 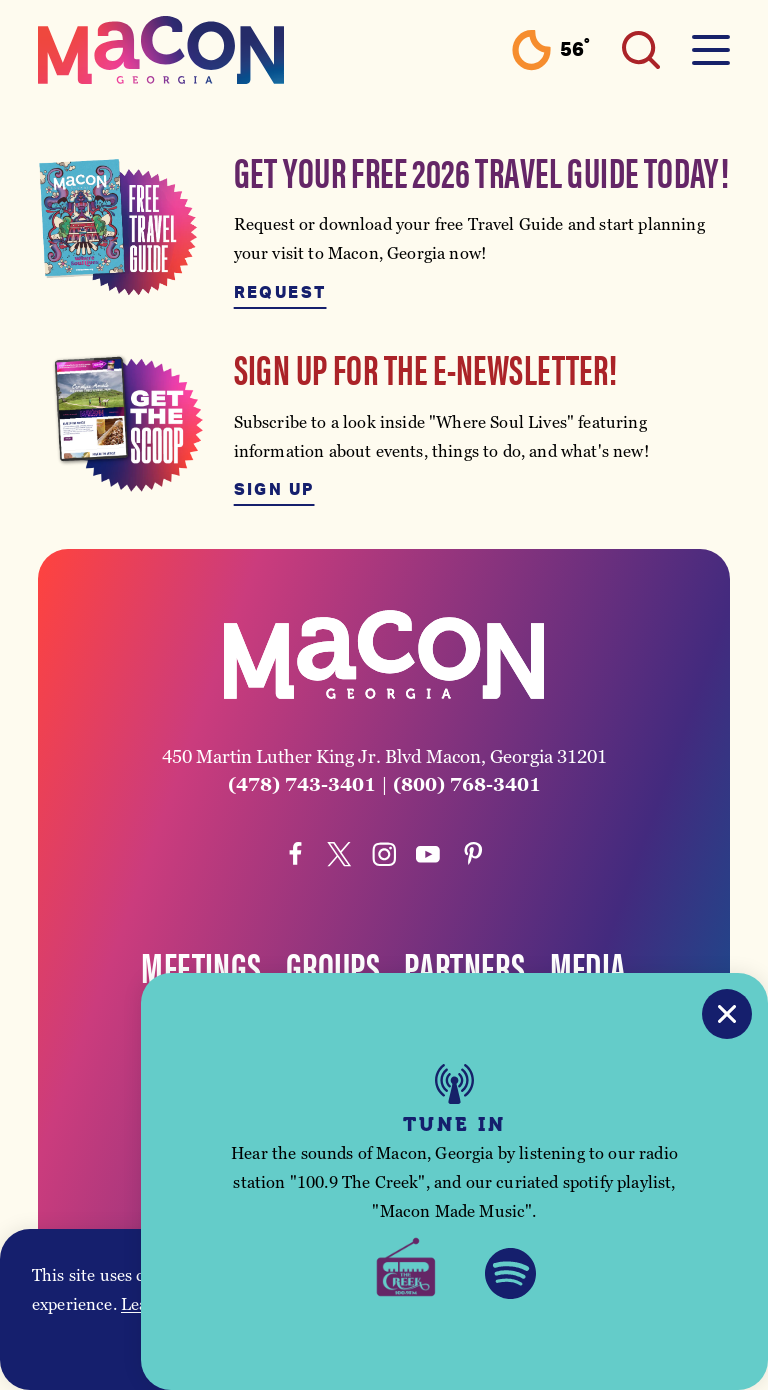 What do you see at coordinates (641, 50) in the screenshot?
I see `[Toggle the Site Search]` at bounding box center [641, 50].